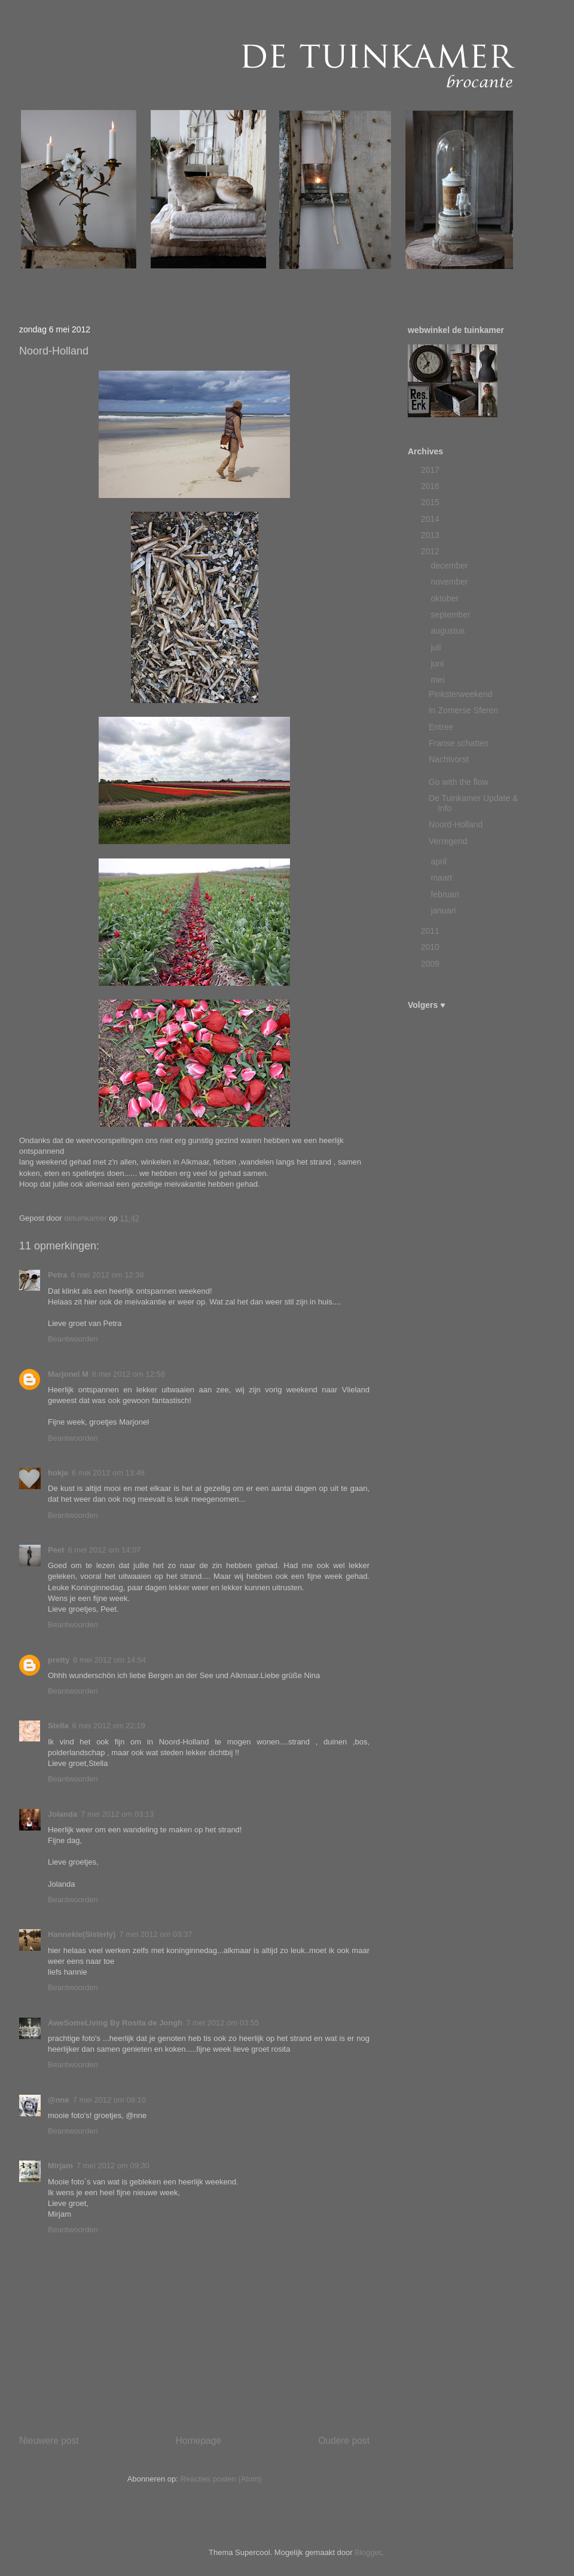 Image resolution: width=574 pixels, height=2576 pixels. What do you see at coordinates (368, 2552) in the screenshot?
I see `Blogger` at bounding box center [368, 2552].